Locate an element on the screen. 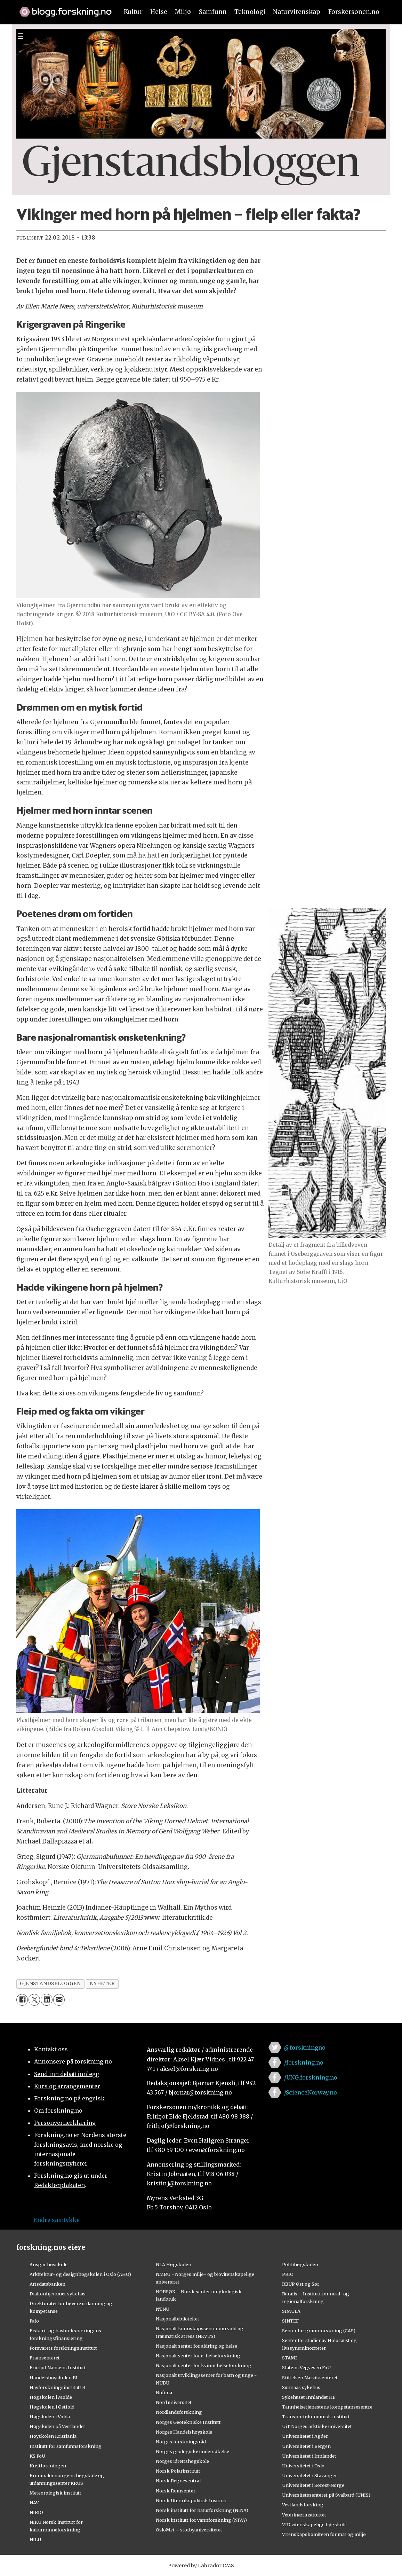 The height and width of the screenshot is (2576, 402). /ScienceNorway.no [Lenke til sciencenorway.no på facebook] is located at coordinates (310, 2092).